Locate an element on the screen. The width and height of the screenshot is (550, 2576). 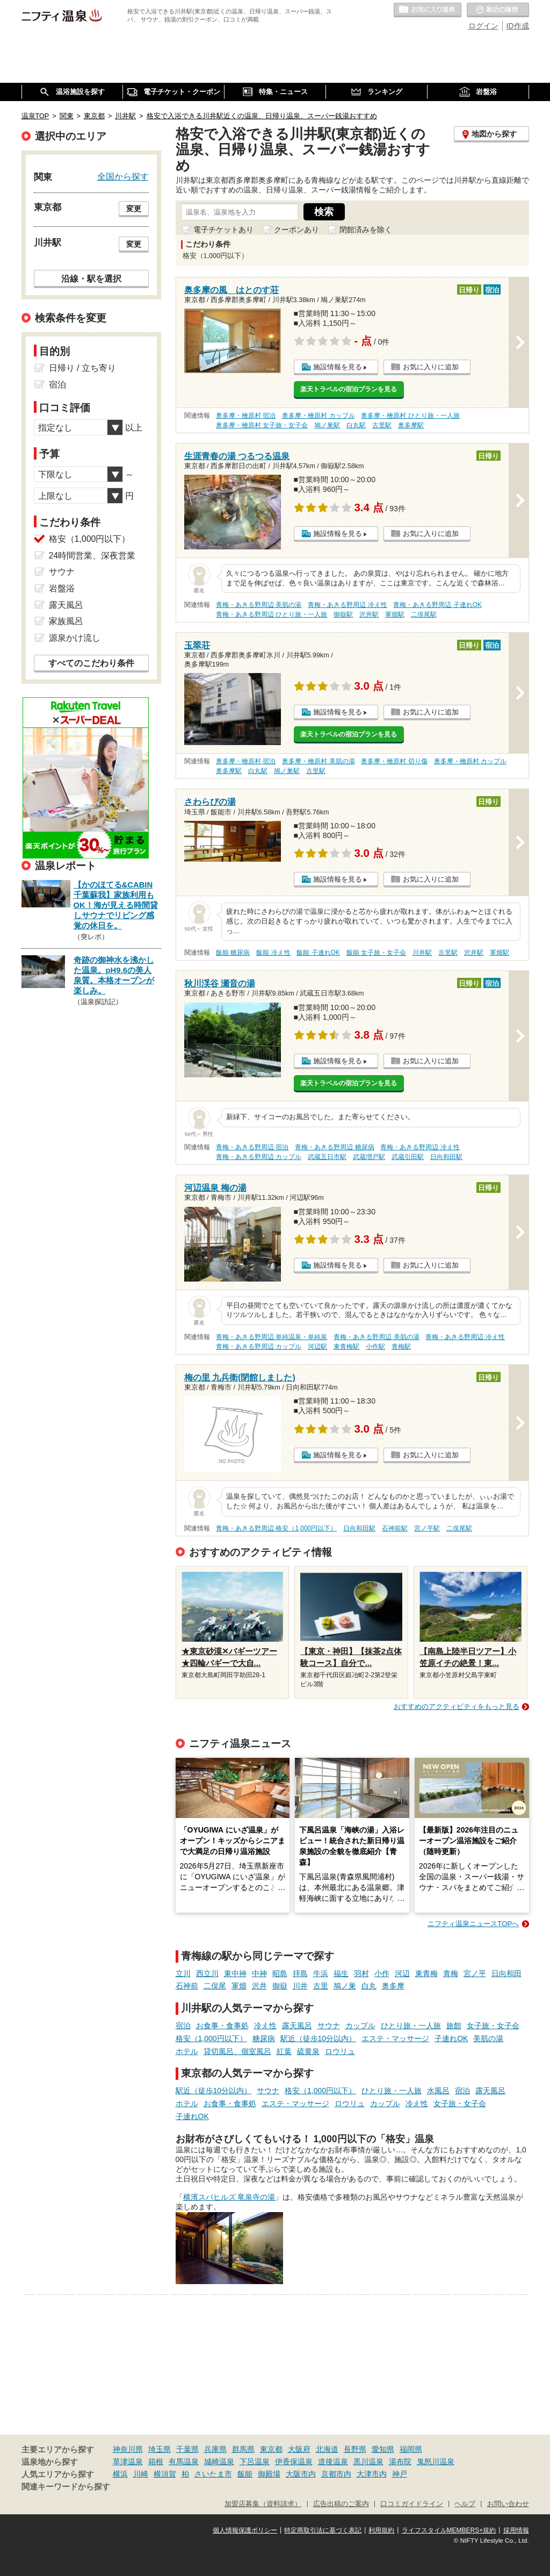
露天風呂 is located at coordinates (297, 2025).